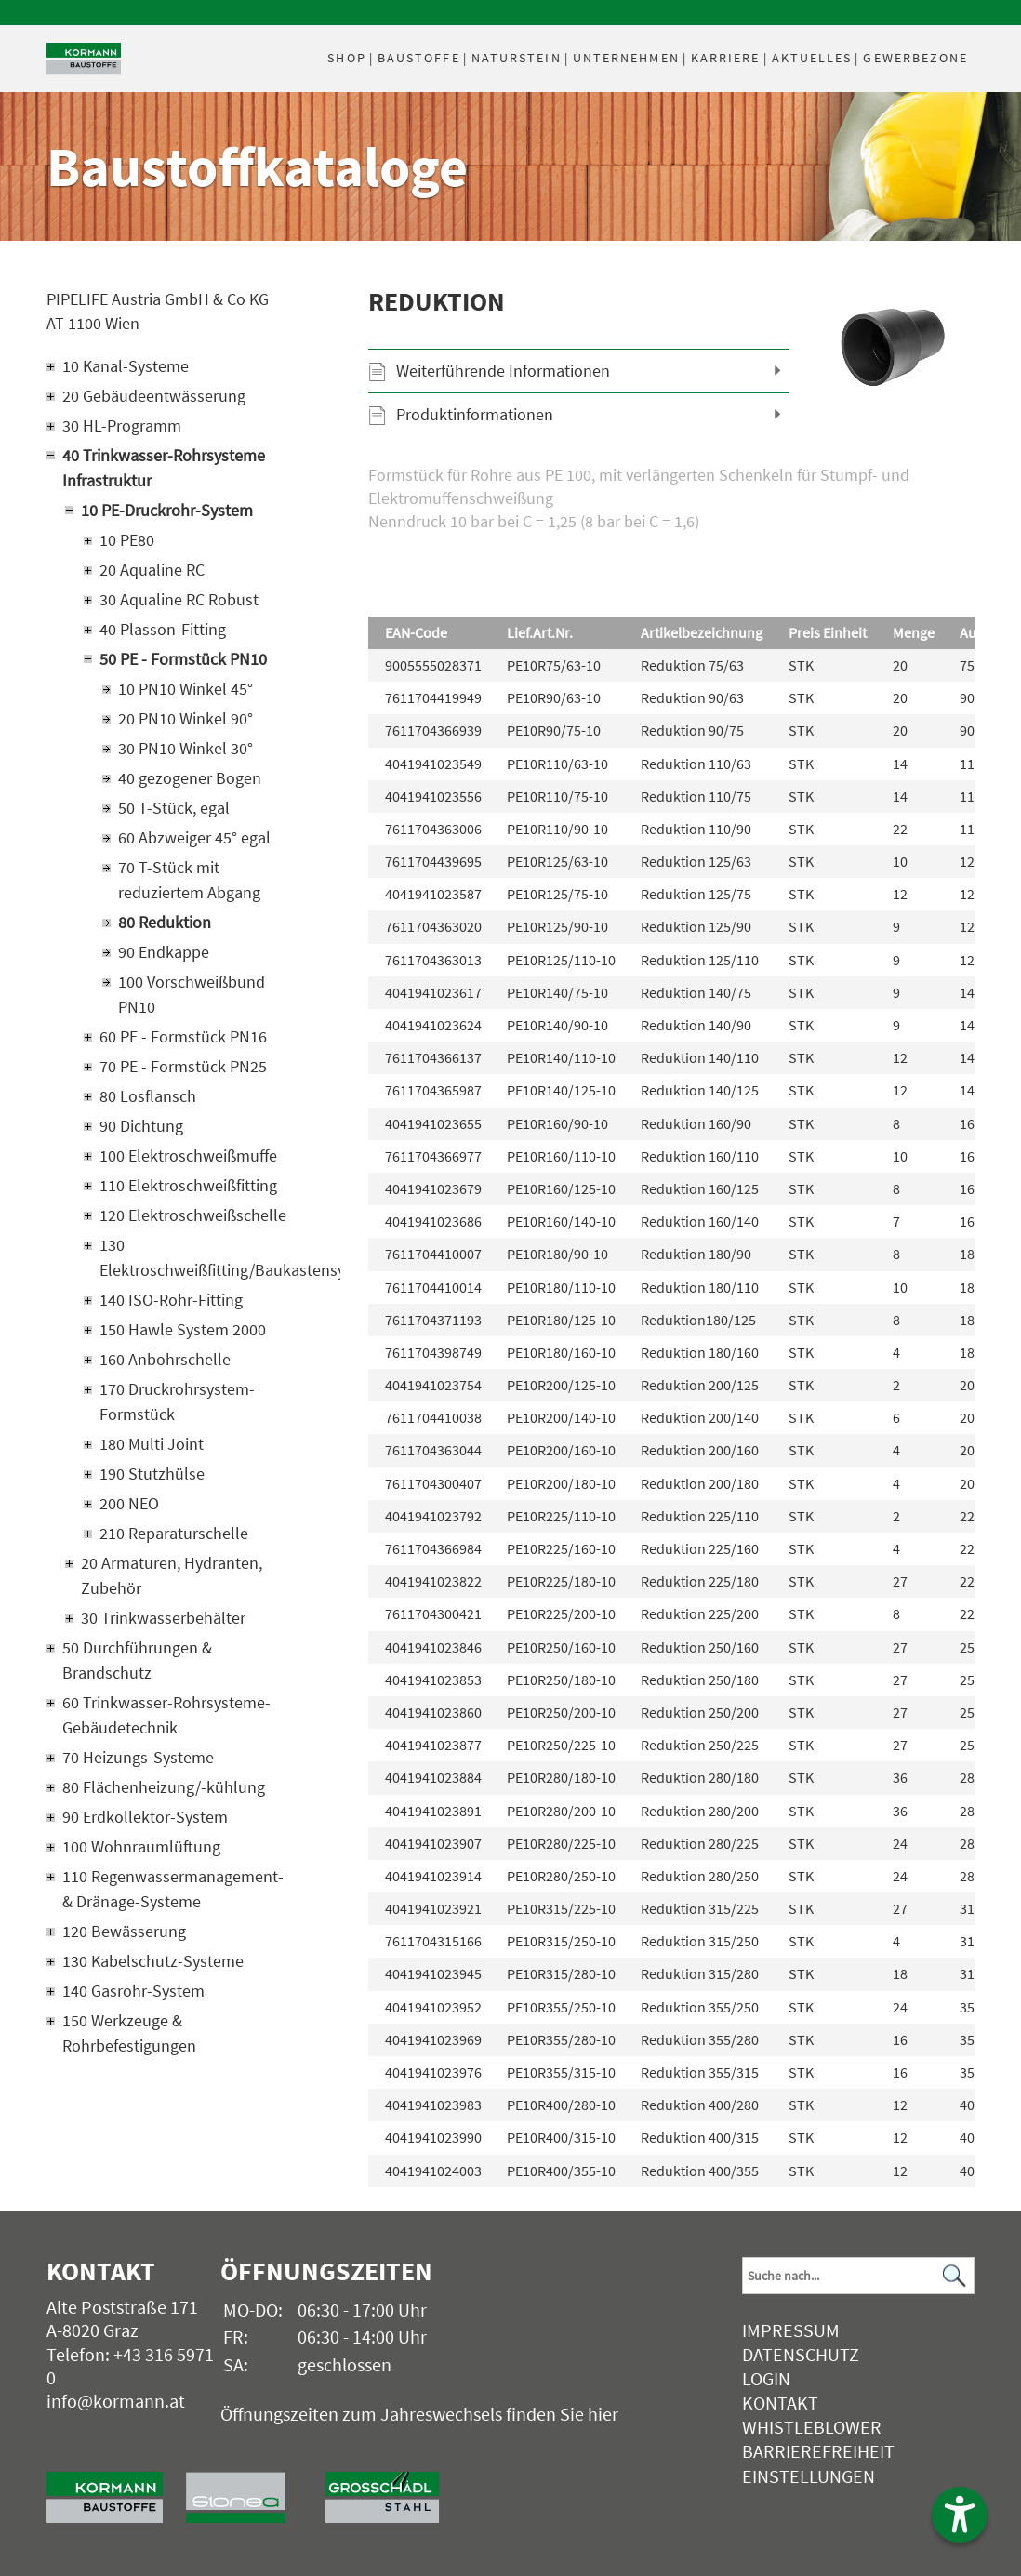 The width and height of the screenshot is (1021, 2576). What do you see at coordinates (166, 1715) in the screenshot?
I see `60 Trinkwasser-Rohrsysteme-Gebäudetechnik` at bounding box center [166, 1715].